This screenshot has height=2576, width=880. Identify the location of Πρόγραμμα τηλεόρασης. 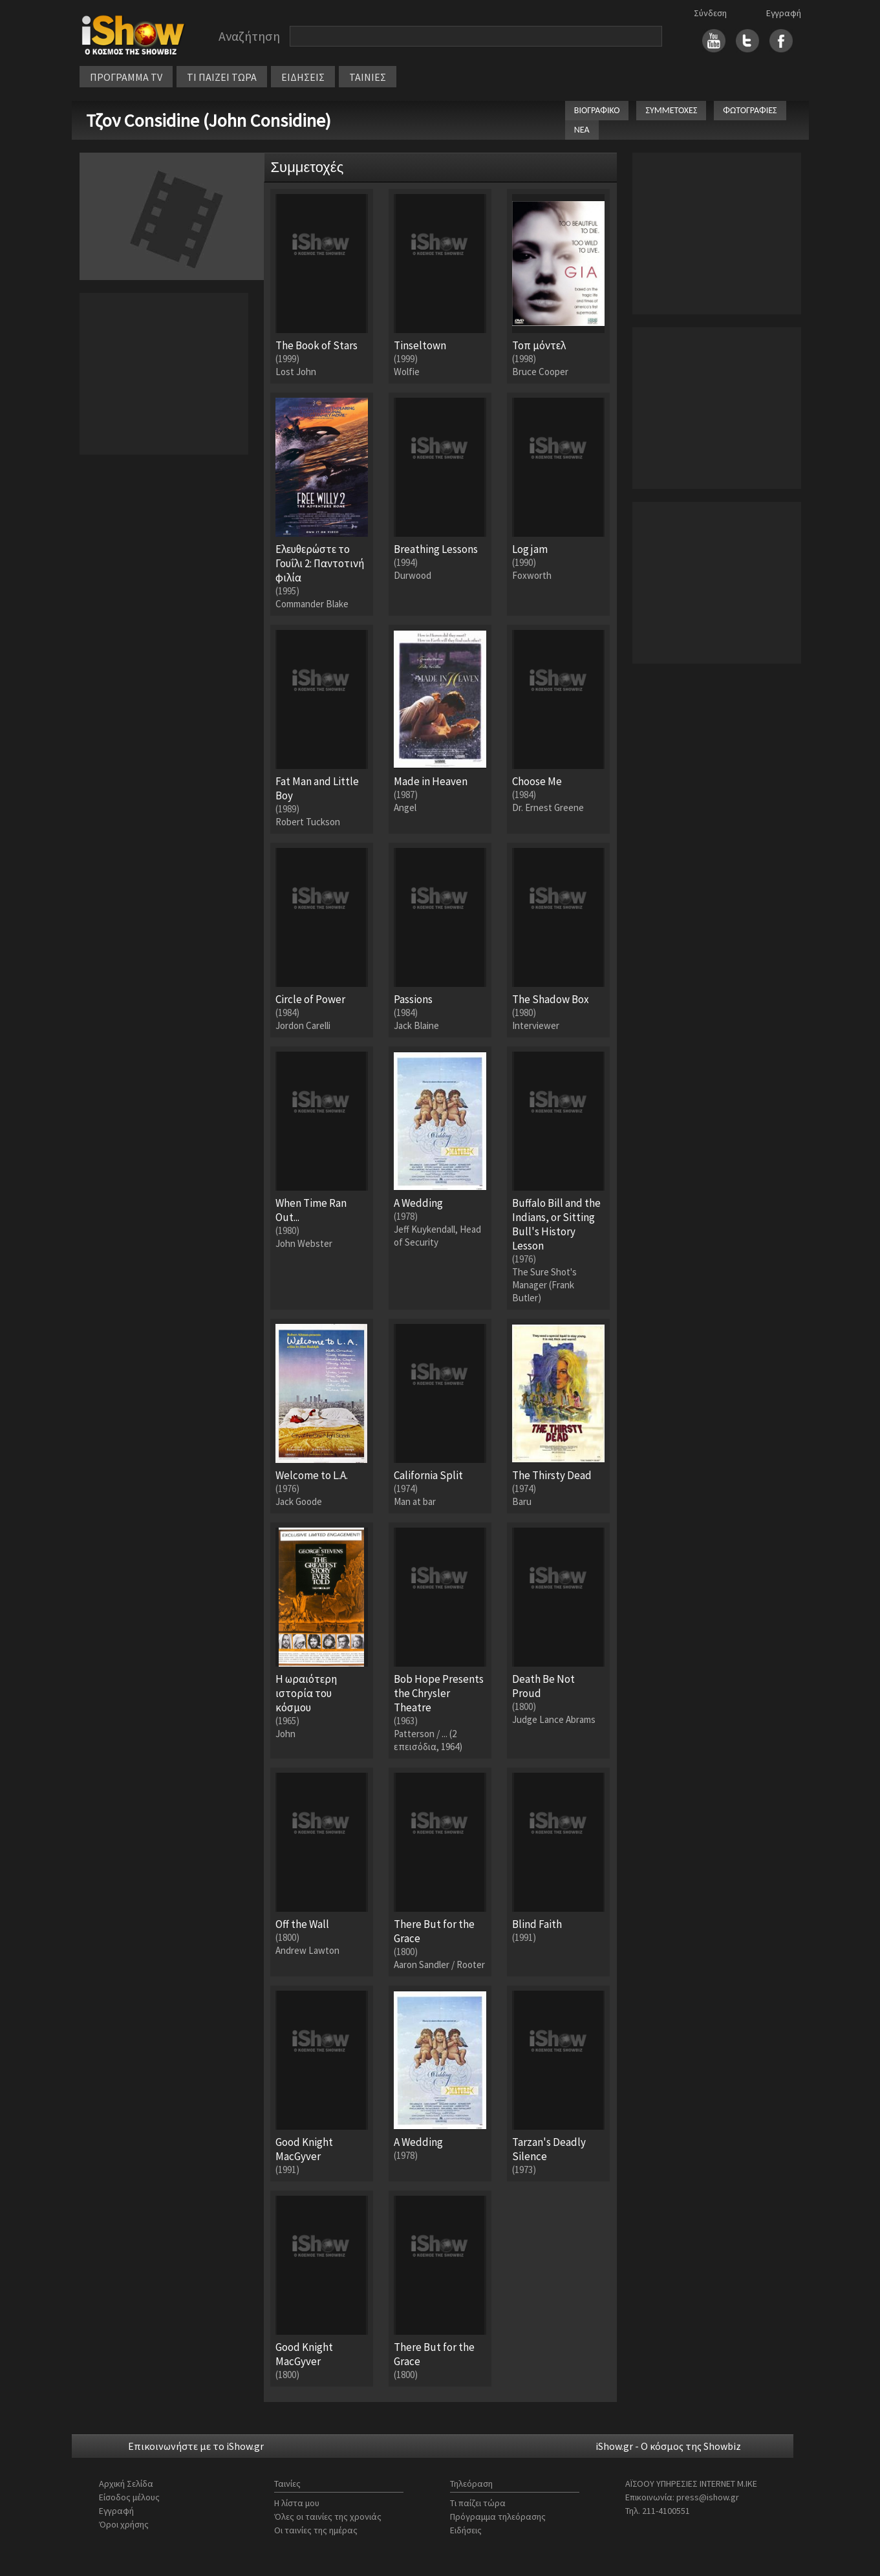
(498, 2516).